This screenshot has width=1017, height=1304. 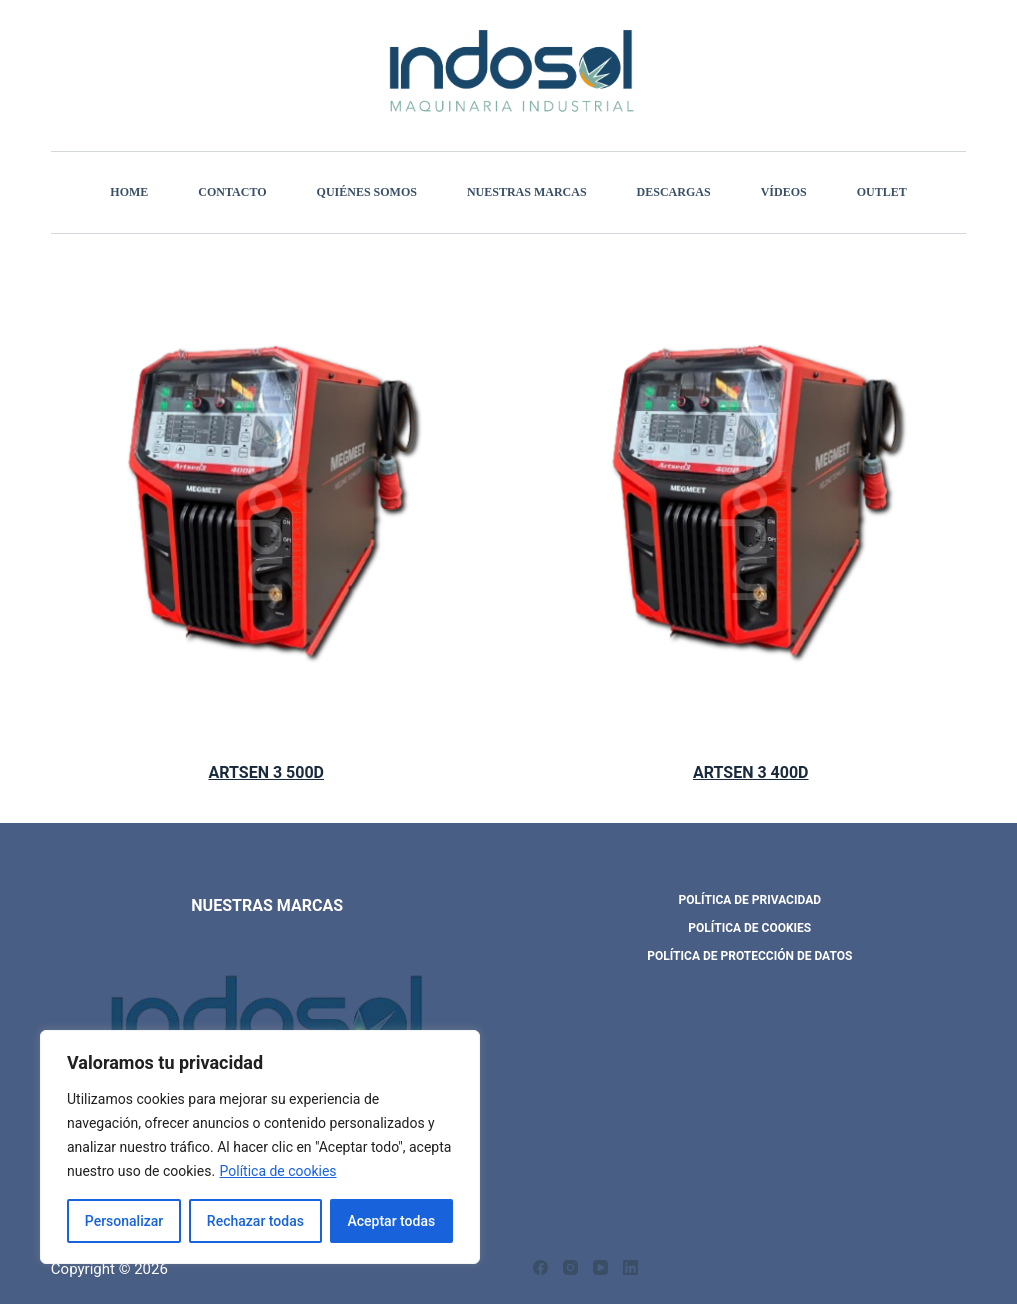 What do you see at coordinates (266, 772) in the screenshot?
I see `ARTSEN 3 500D` at bounding box center [266, 772].